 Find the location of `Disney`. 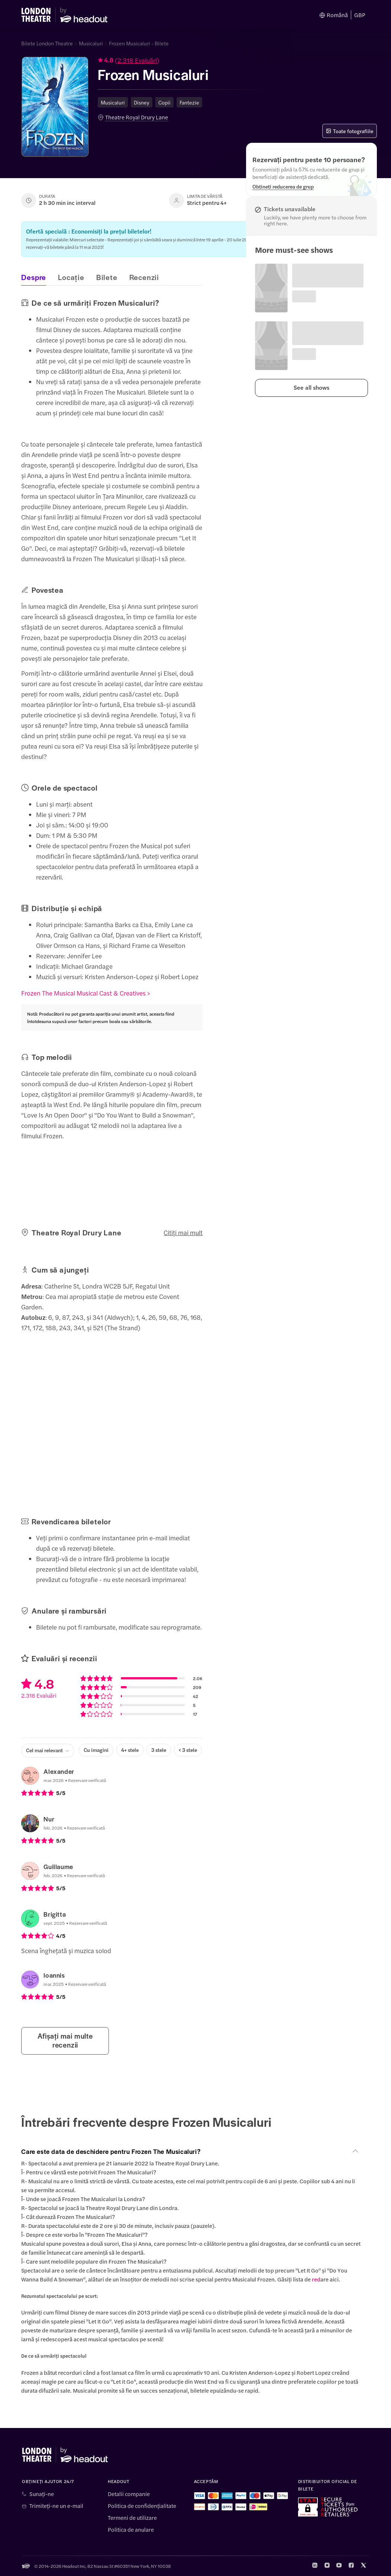

Disney is located at coordinates (141, 102).